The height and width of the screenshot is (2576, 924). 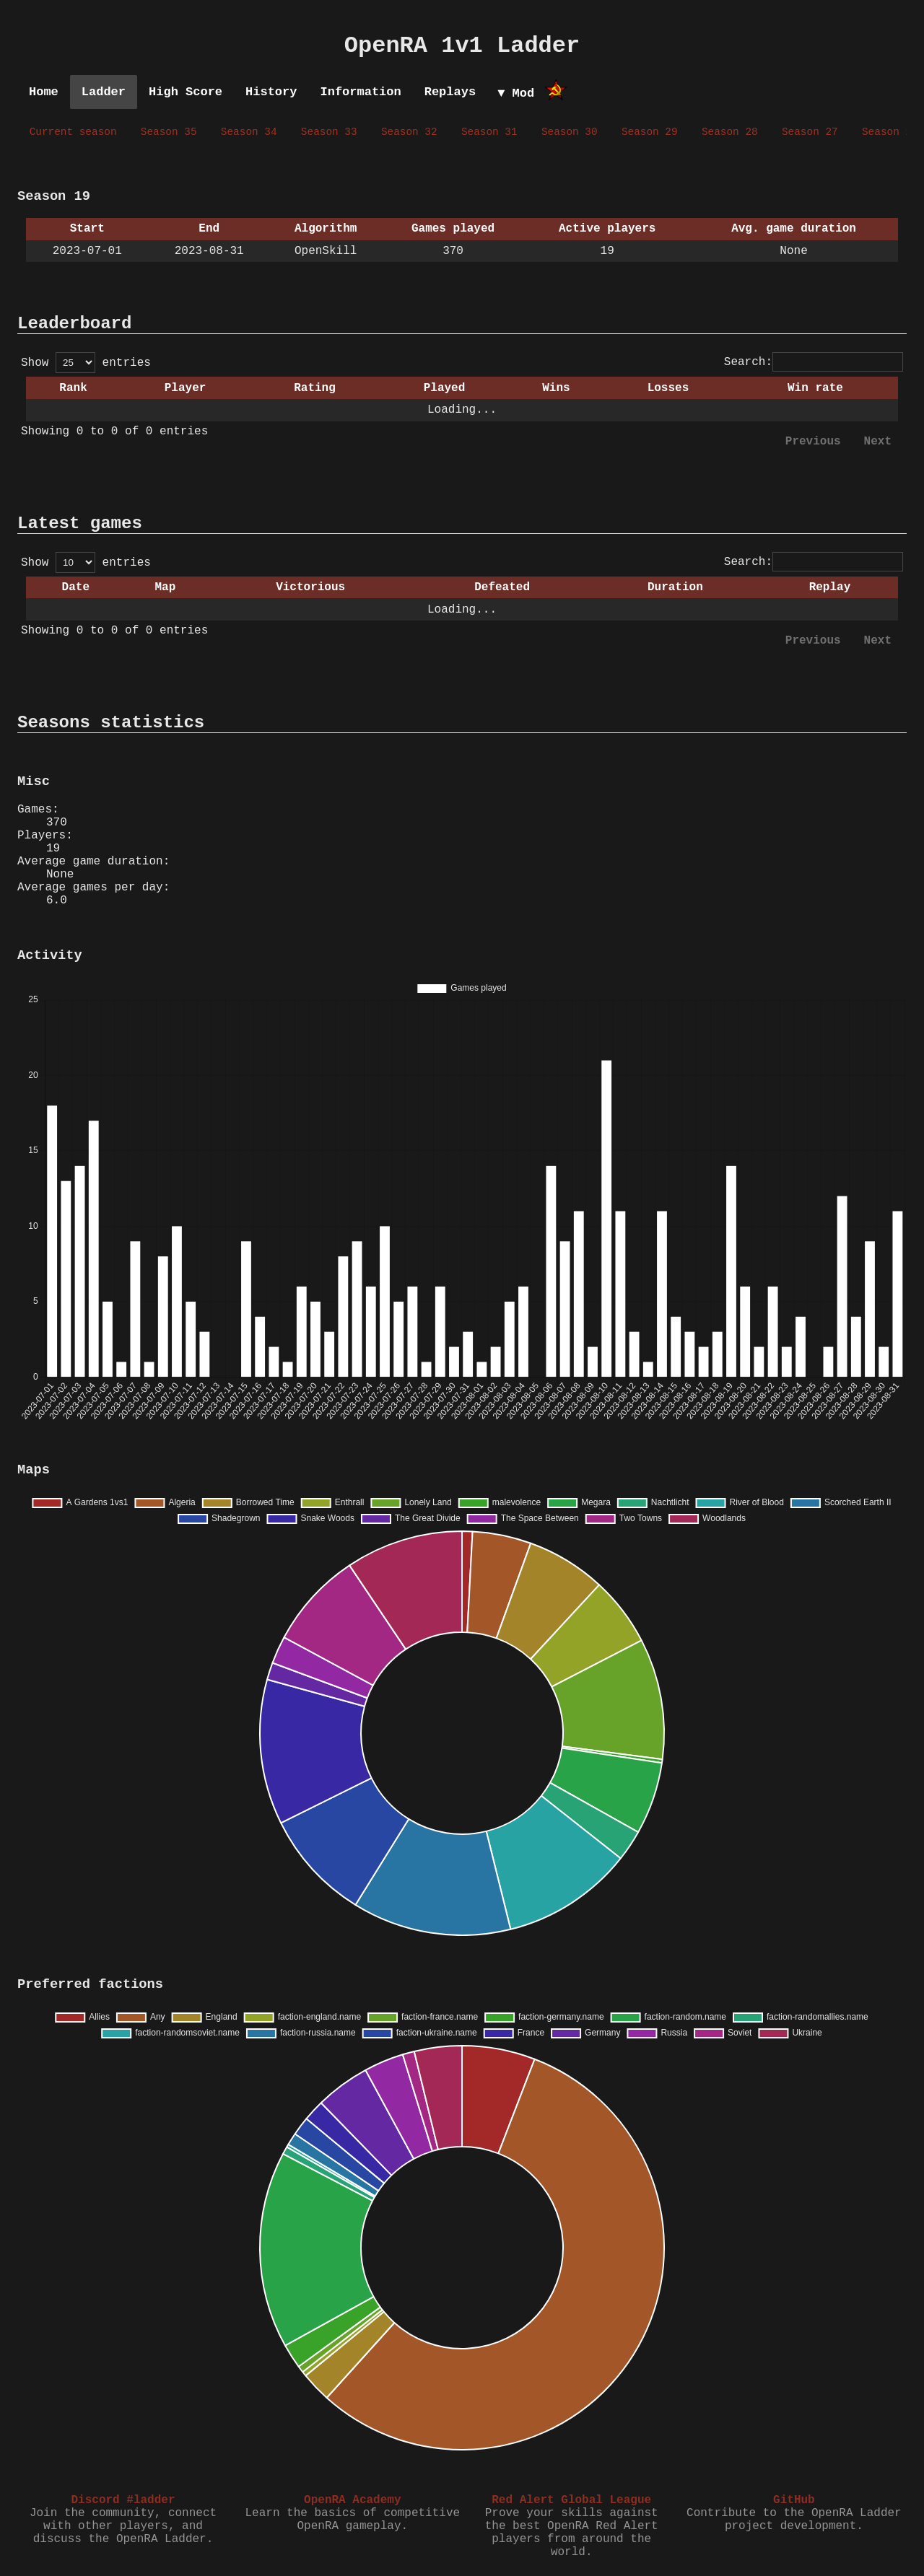 What do you see at coordinates (489, 132) in the screenshot?
I see `Season 31` at bounding box center [489, 132].